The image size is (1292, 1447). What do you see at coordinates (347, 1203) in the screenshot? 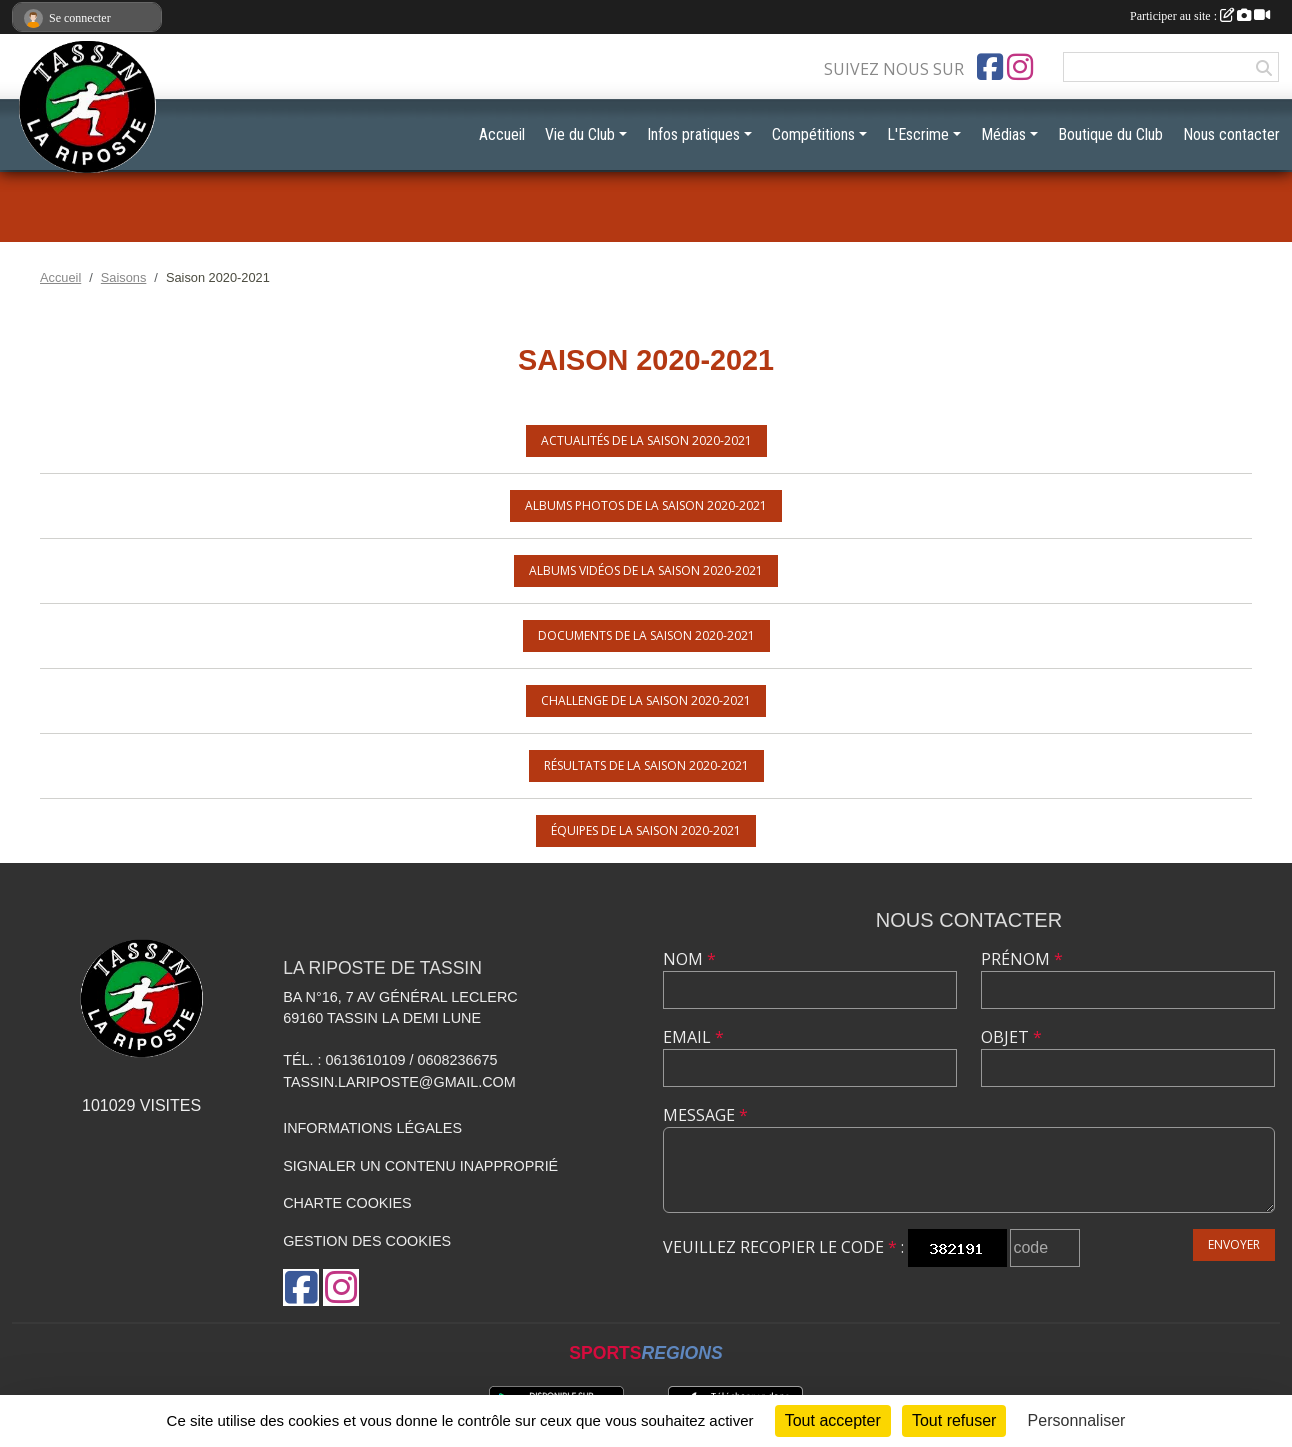
I see `Charte cookies` at bounding box center [347, 1203].